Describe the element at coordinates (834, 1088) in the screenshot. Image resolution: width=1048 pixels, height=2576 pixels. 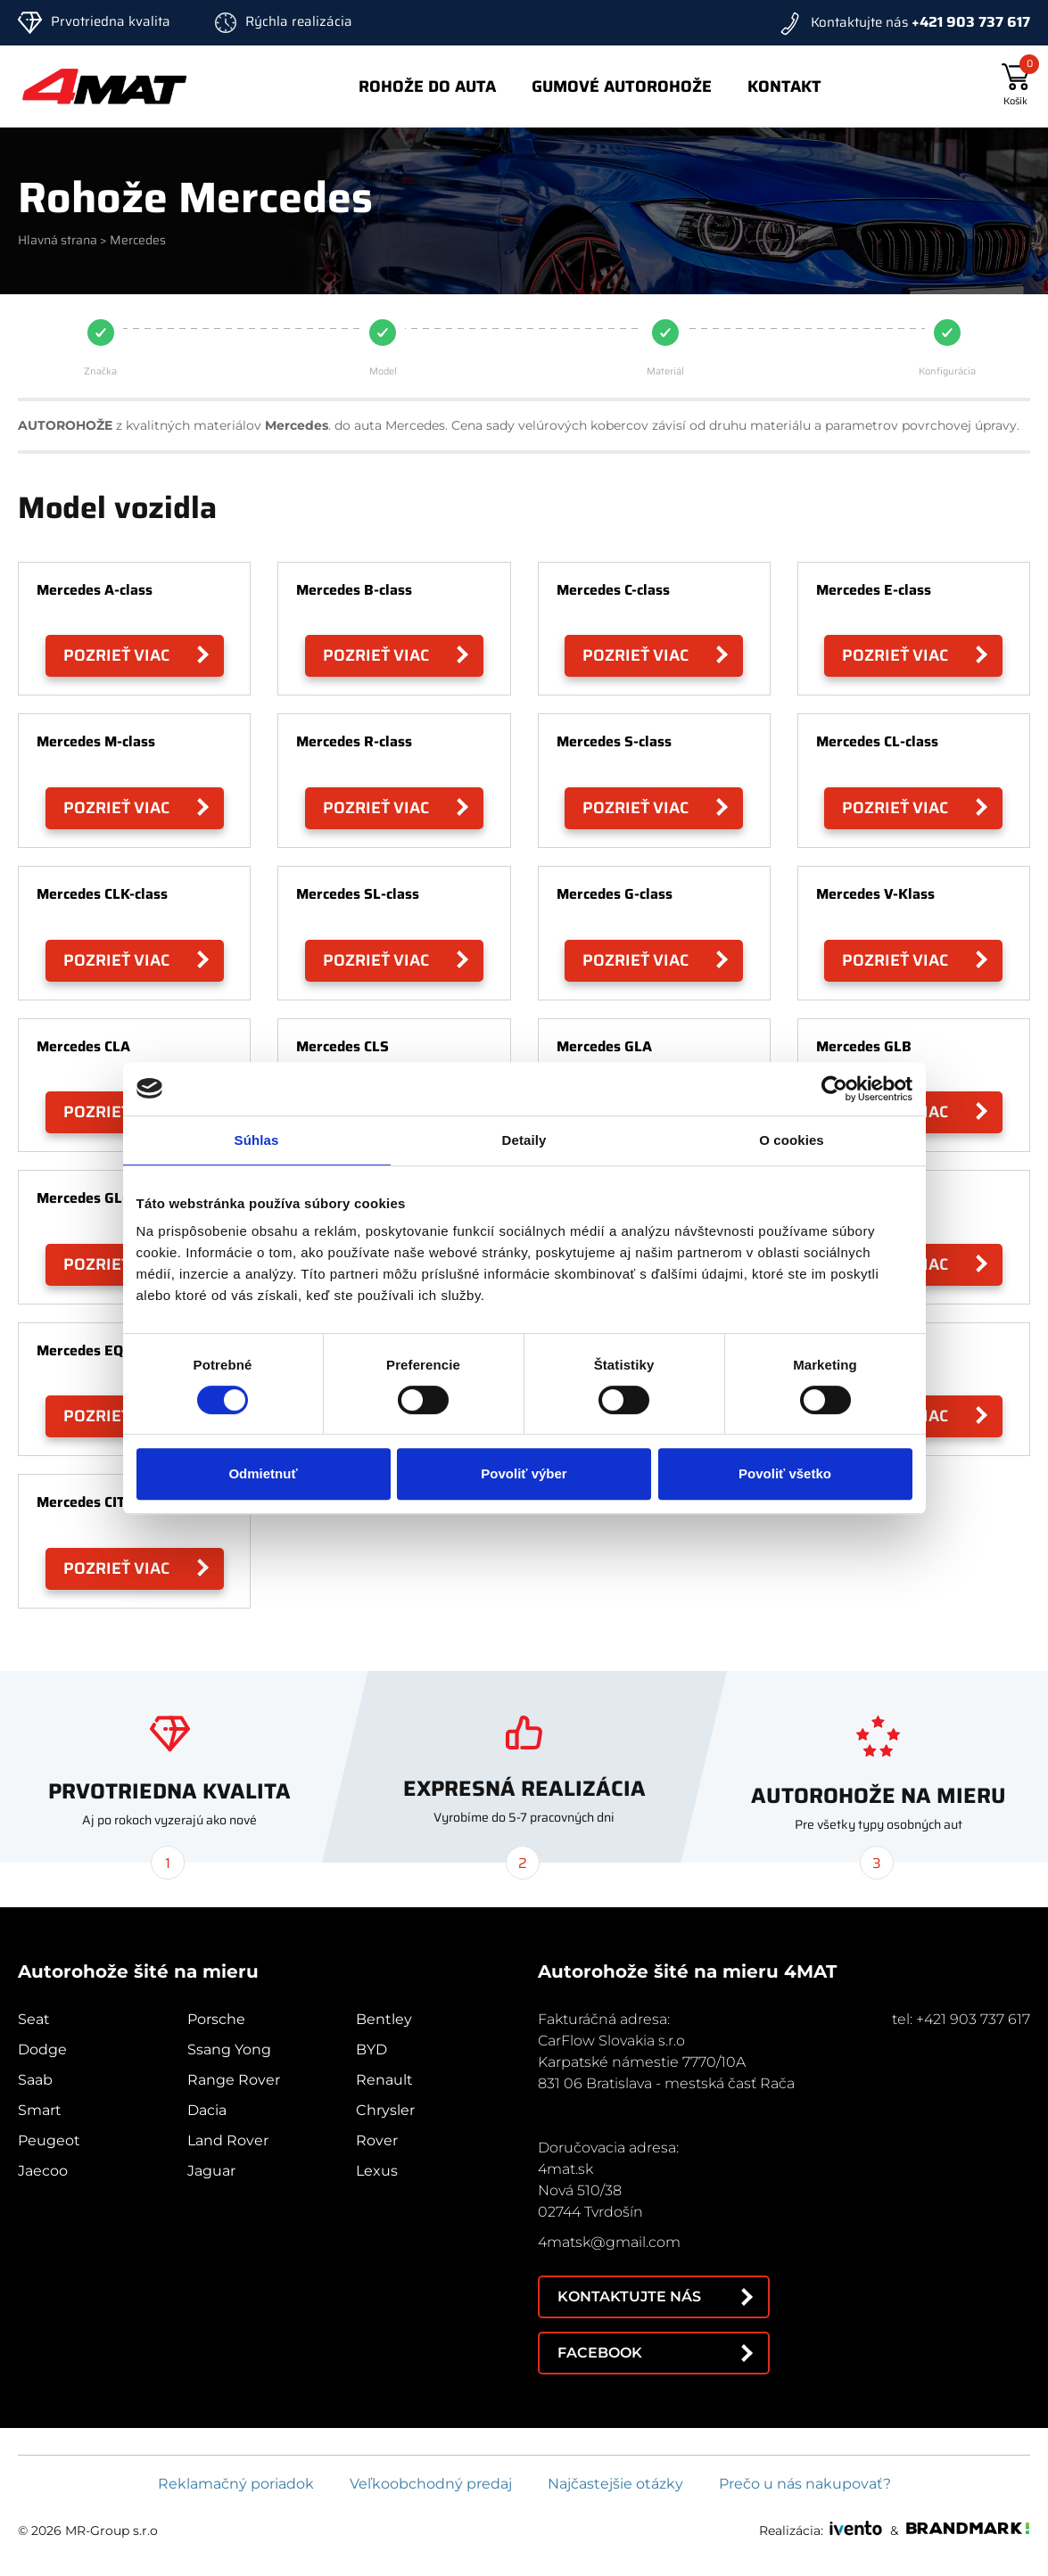
I see `[Cookiebot od Usercentrics - otvorí sa v novom okne]` at that location.